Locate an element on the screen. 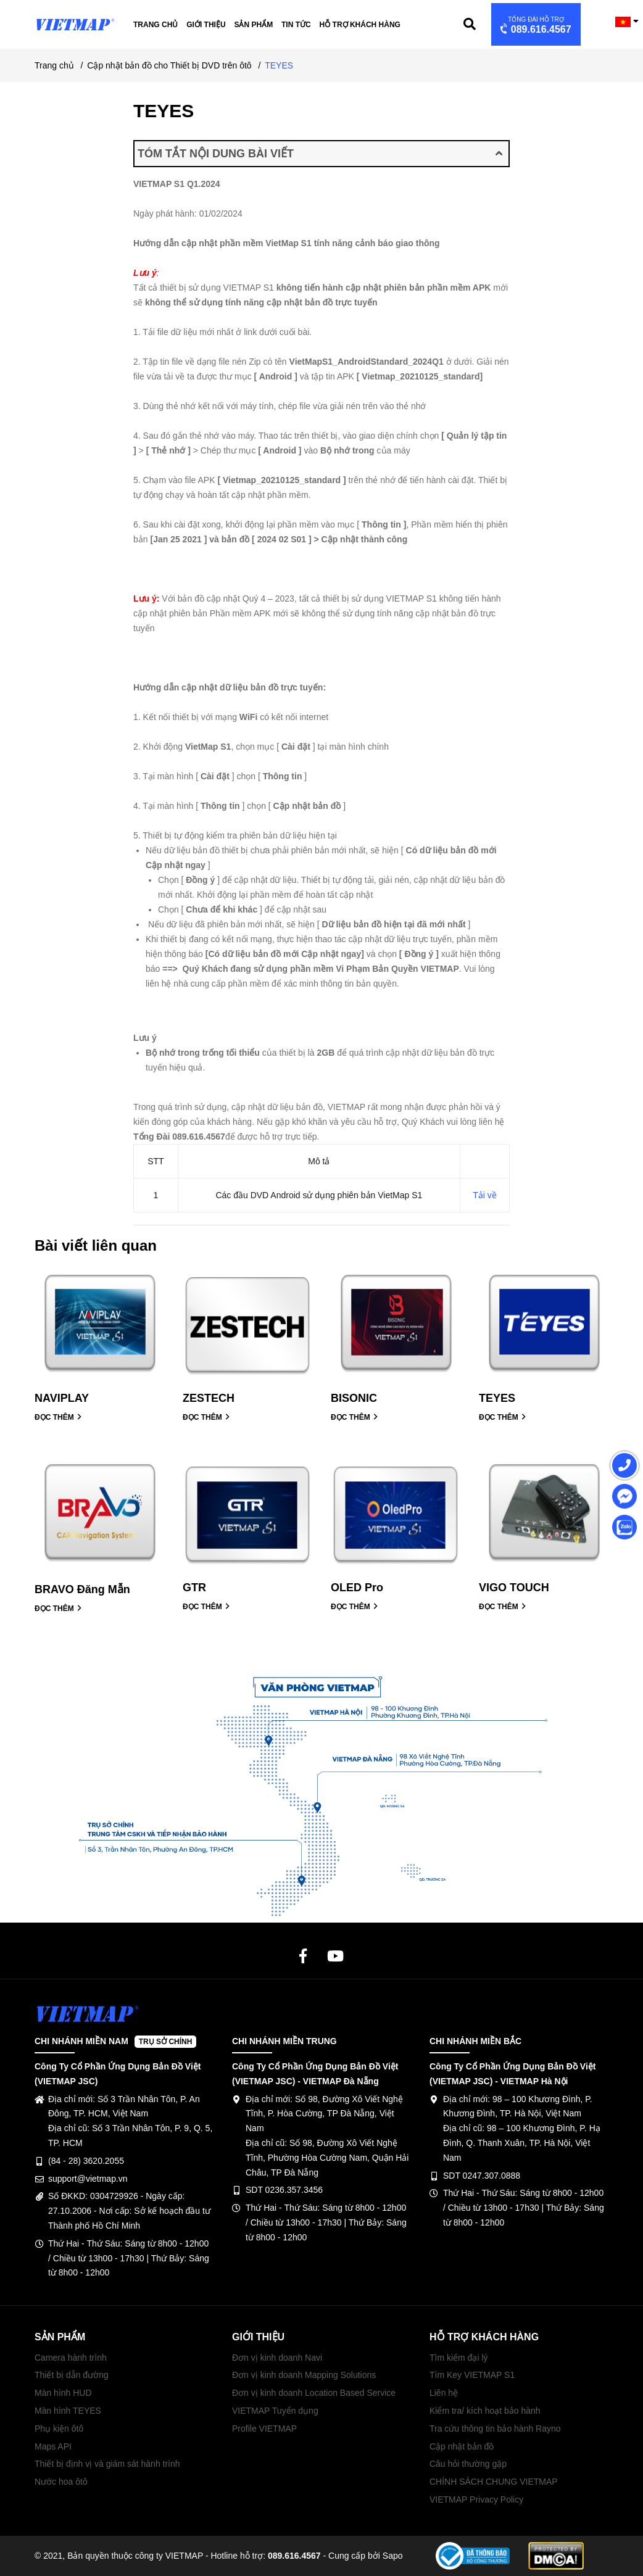 The width and height of the screenshot is (643, 2576). Trang chủ is located at coordinates (155, 24).